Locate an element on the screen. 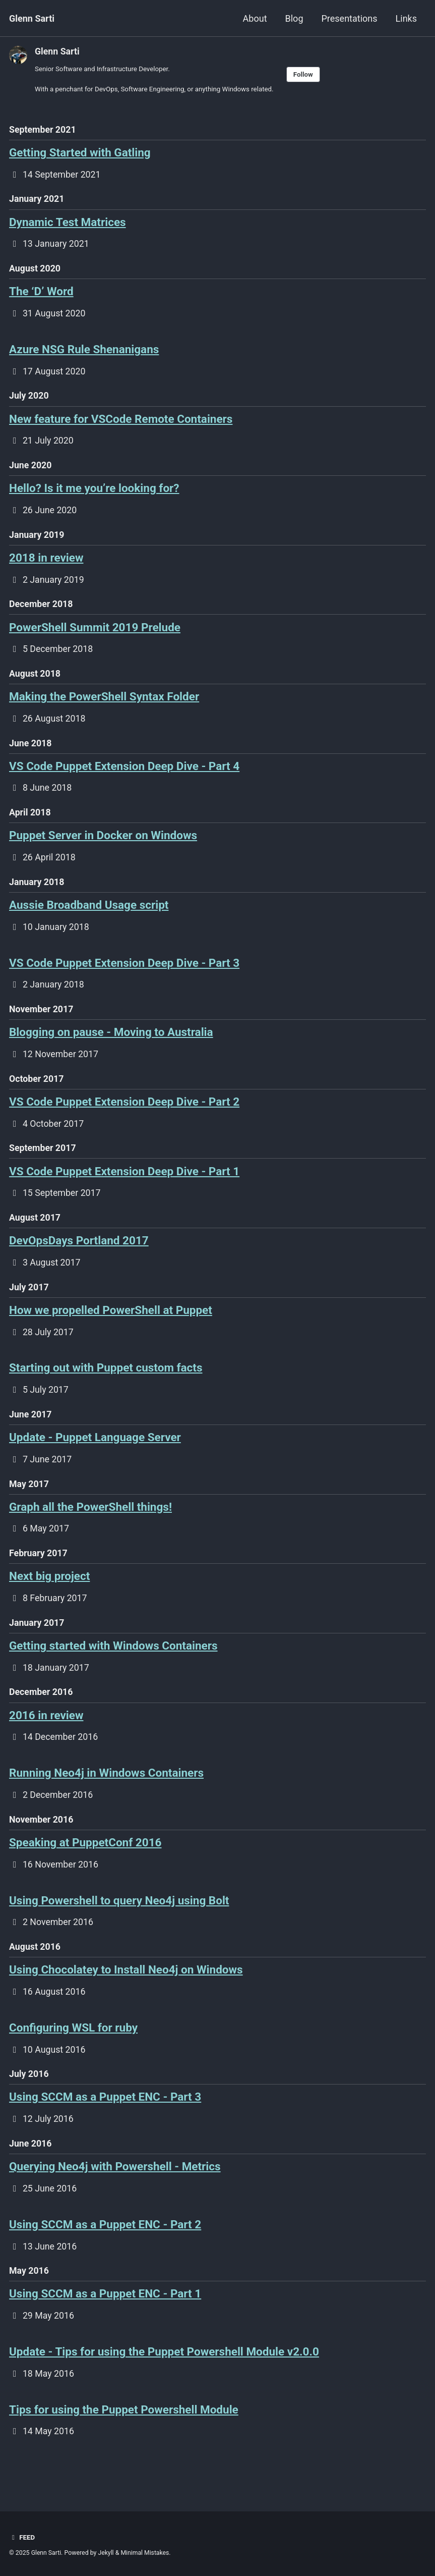 The image size is (435, 2576). Minimal Mistakes is located at coordinates (145, 2553).